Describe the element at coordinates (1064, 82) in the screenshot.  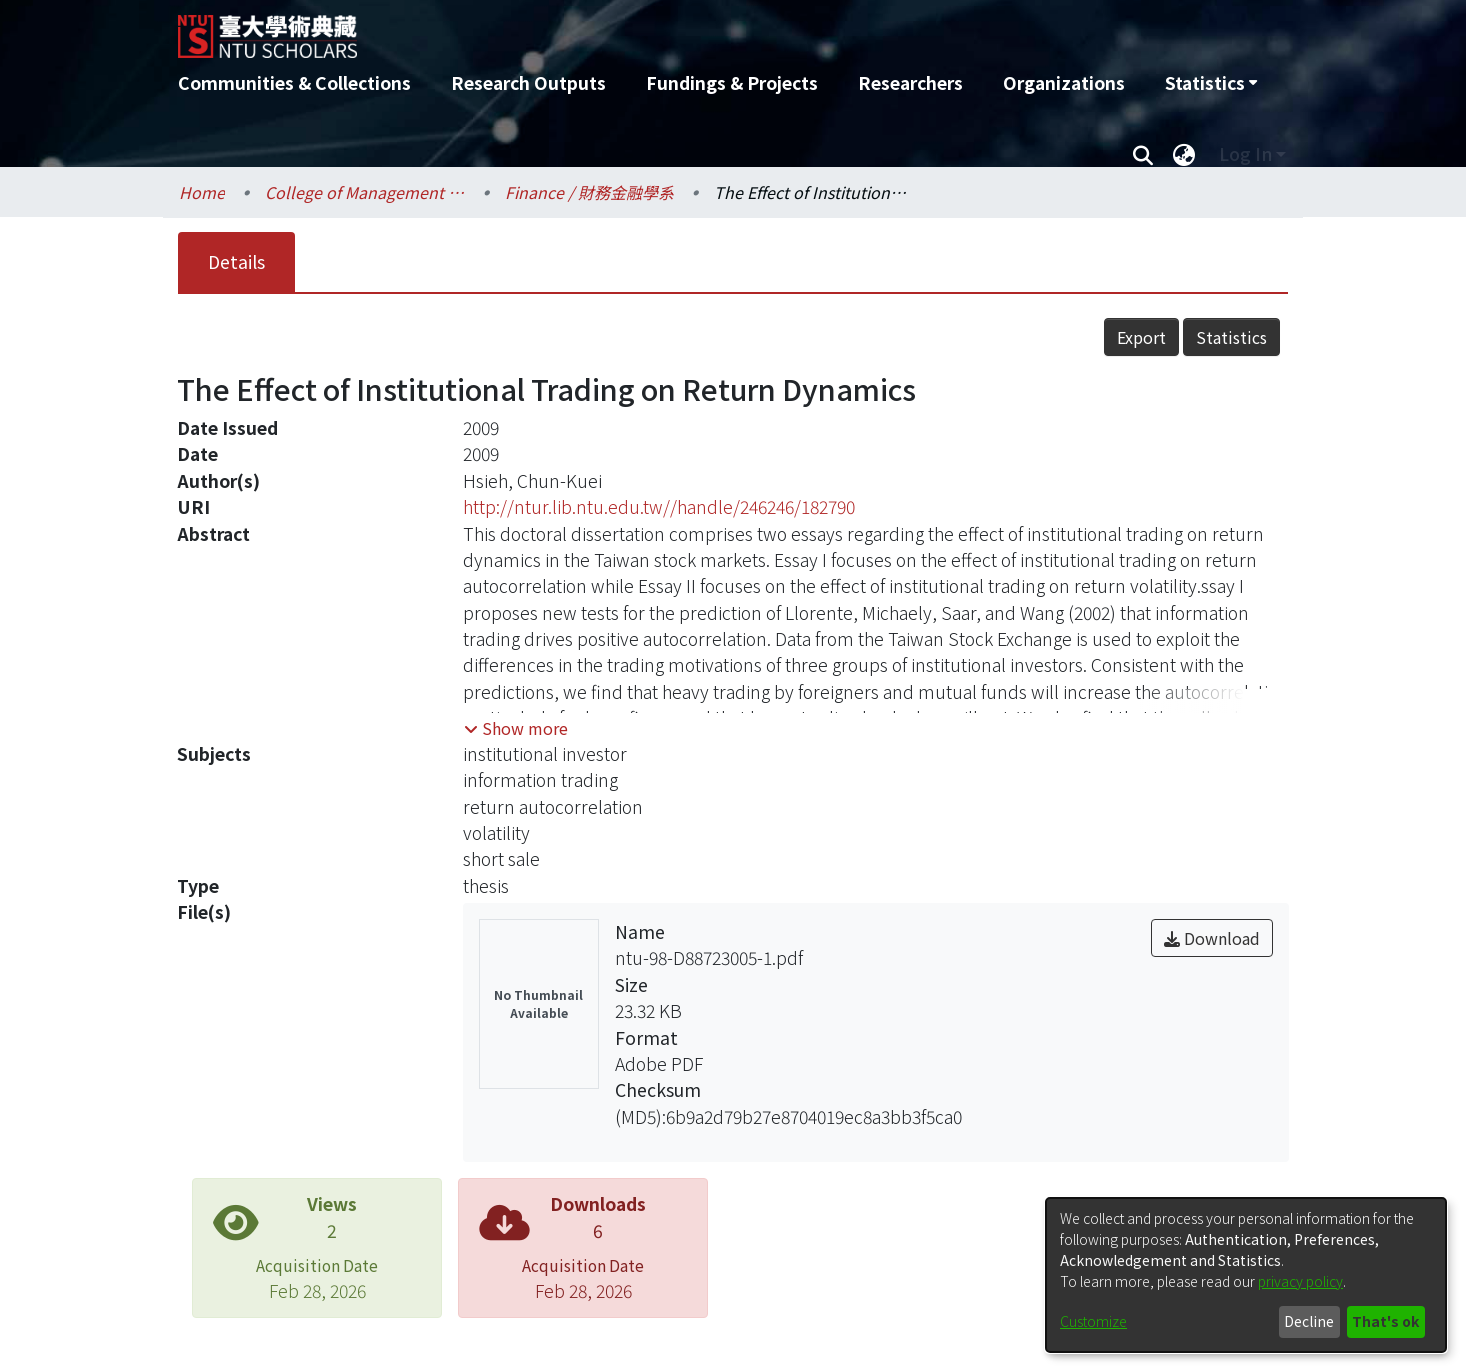
I see `Organizations [menuitem]` at that location.